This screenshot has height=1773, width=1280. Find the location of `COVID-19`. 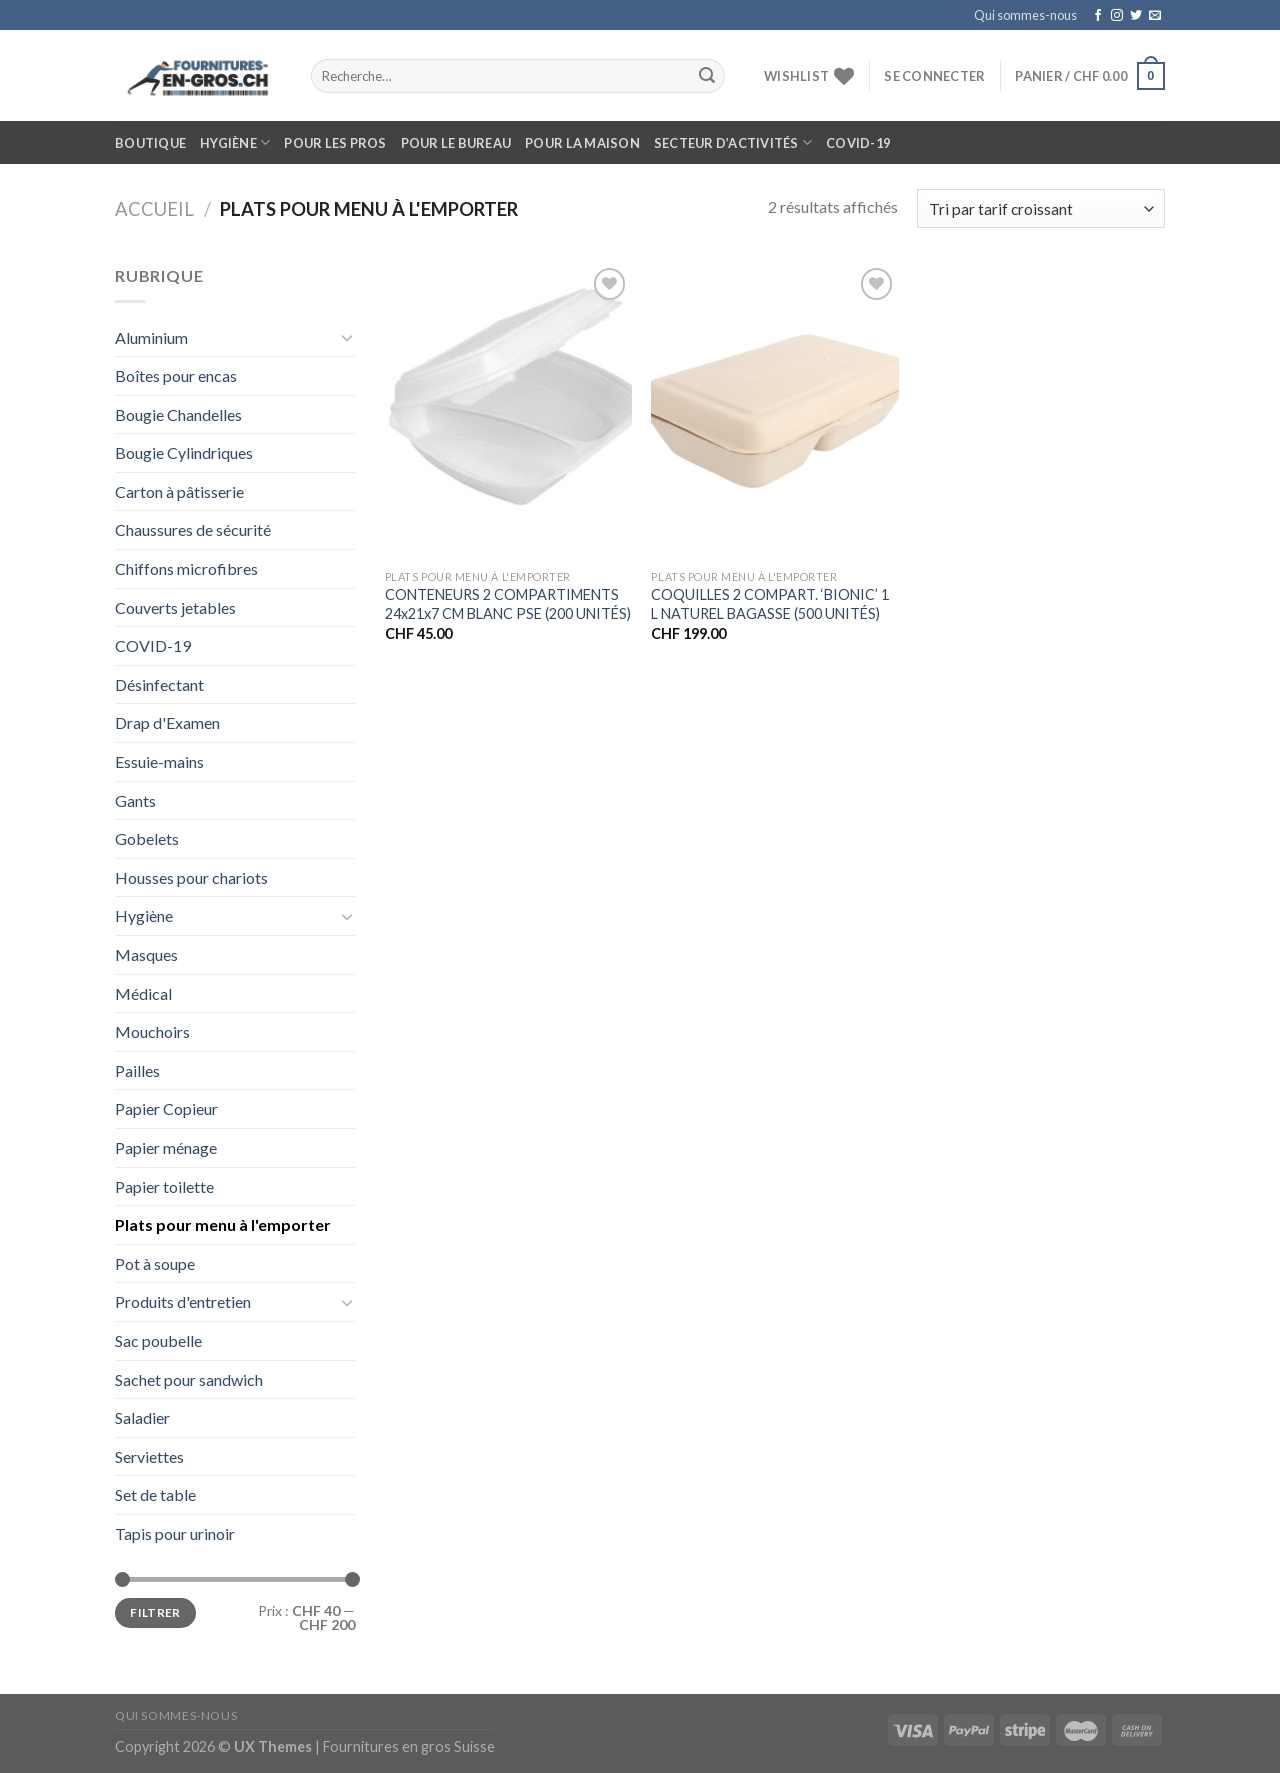

COVID-19 is located at coordinates (858, 143).